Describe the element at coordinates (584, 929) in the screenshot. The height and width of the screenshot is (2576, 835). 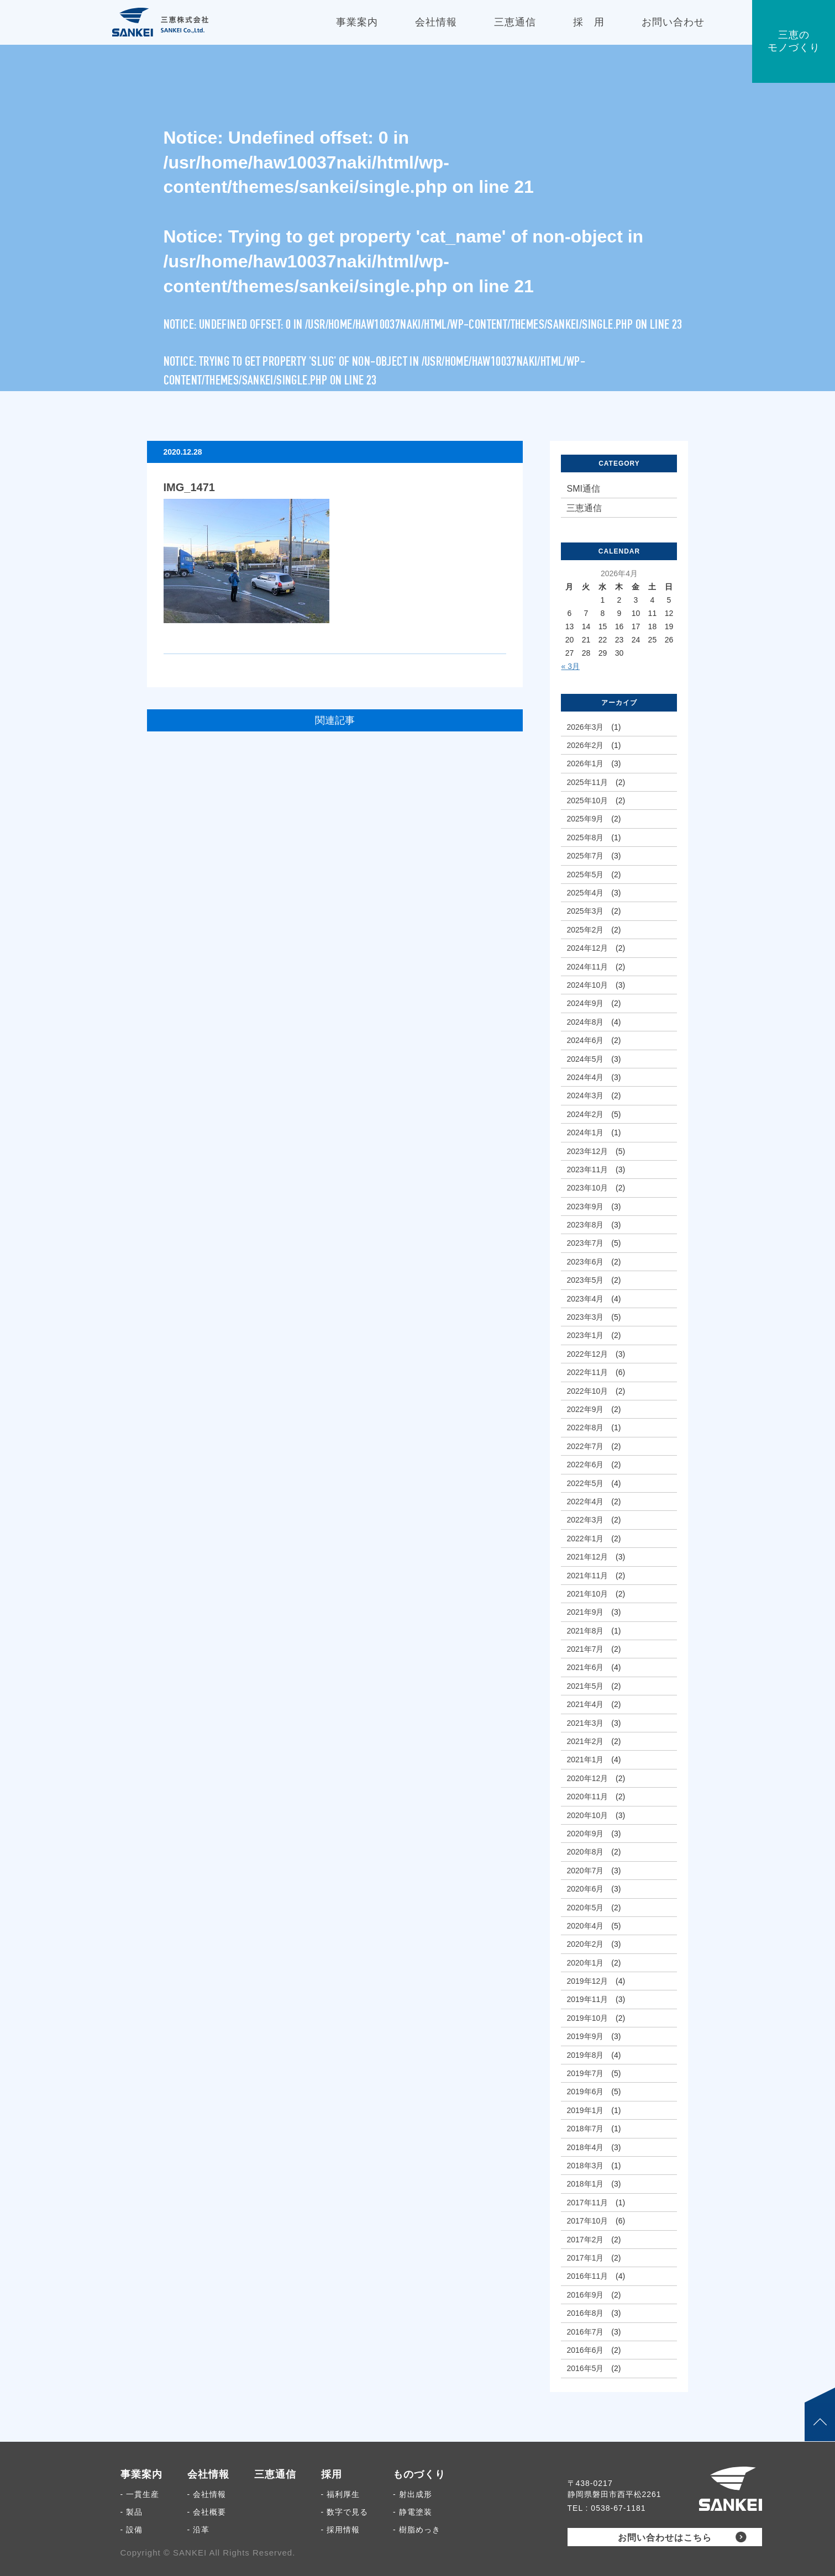
I see `2025年2月` at that location.